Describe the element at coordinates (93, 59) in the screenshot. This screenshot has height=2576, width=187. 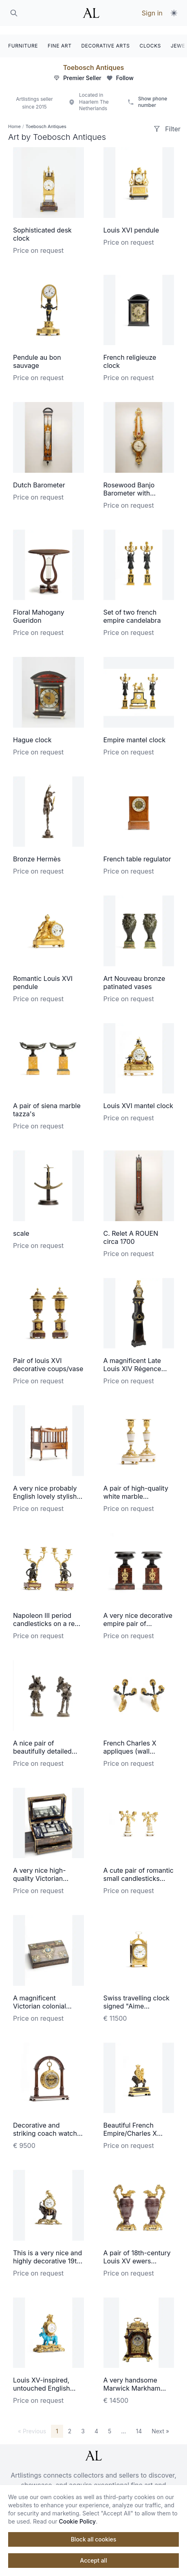
I see `Toebosch Antiques` at that location.